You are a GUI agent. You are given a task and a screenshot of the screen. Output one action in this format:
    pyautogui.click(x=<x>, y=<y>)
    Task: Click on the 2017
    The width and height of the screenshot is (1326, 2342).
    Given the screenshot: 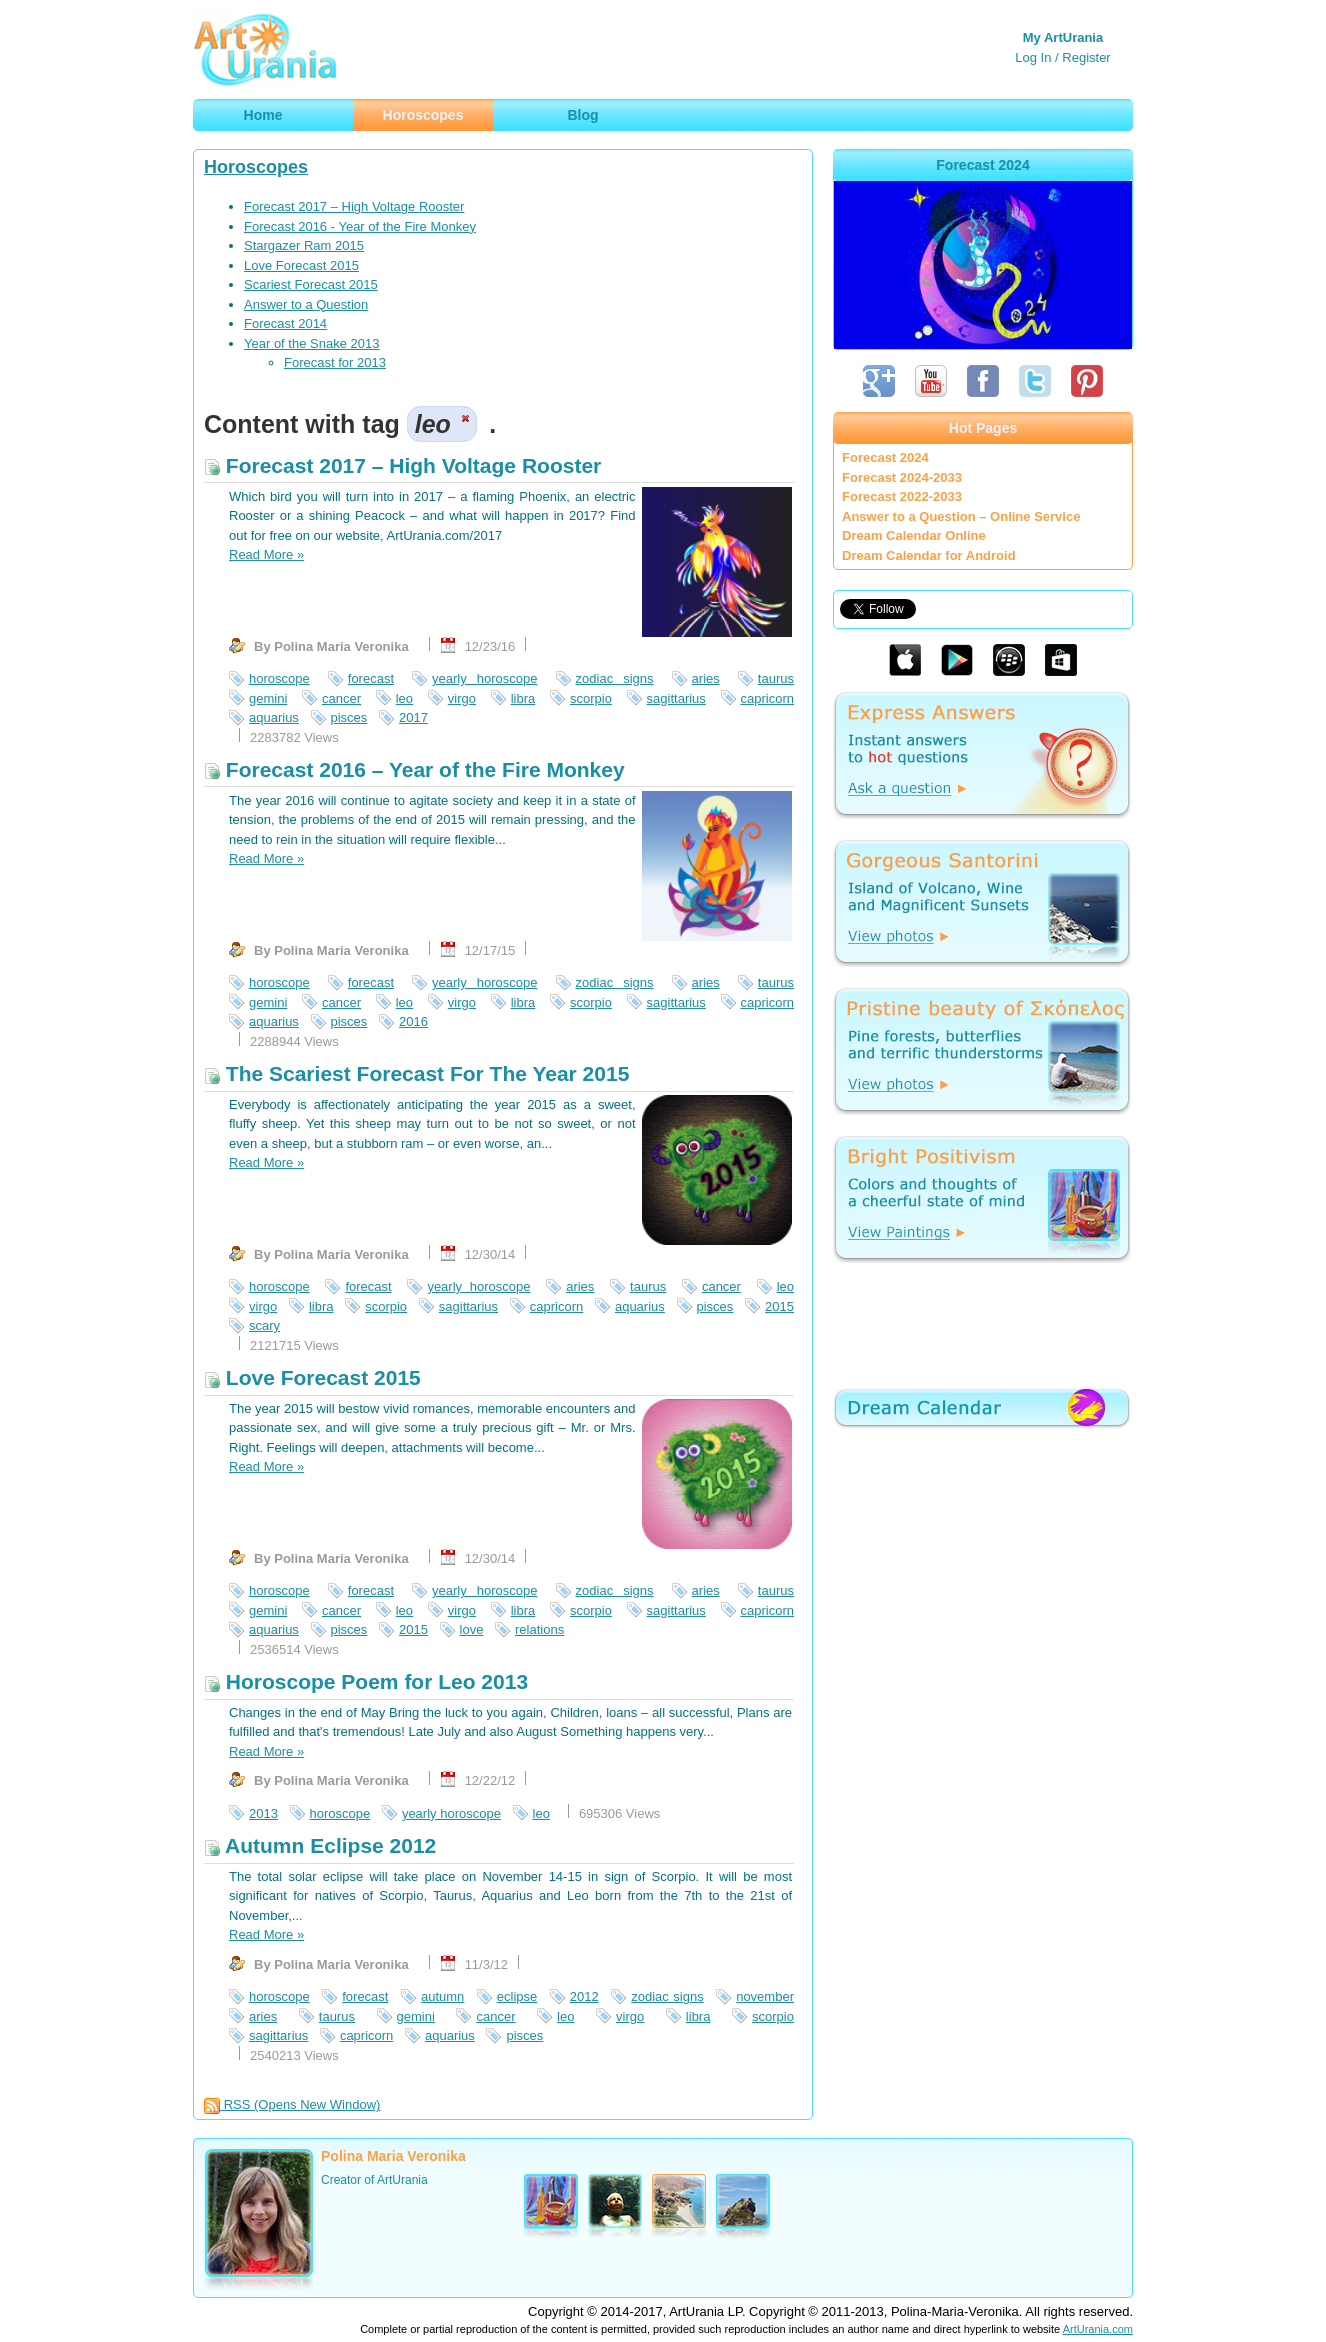 What is the action you would take?
    pyautogui.click(x=413, y=717)
    